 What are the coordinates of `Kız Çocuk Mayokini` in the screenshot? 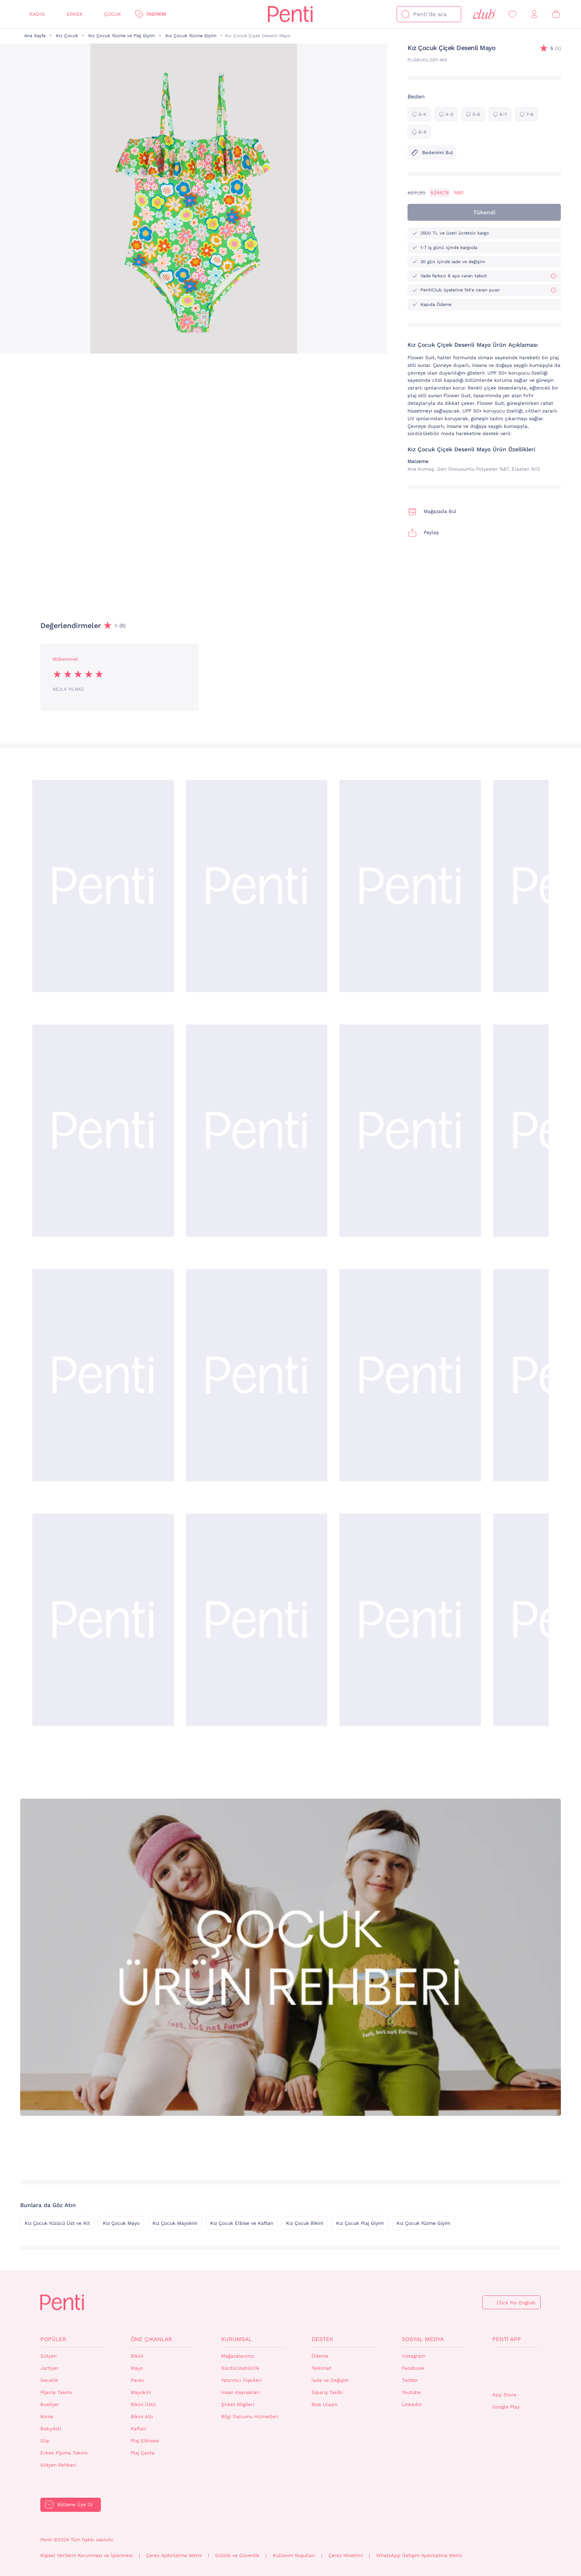 It's located at (175, 2223).